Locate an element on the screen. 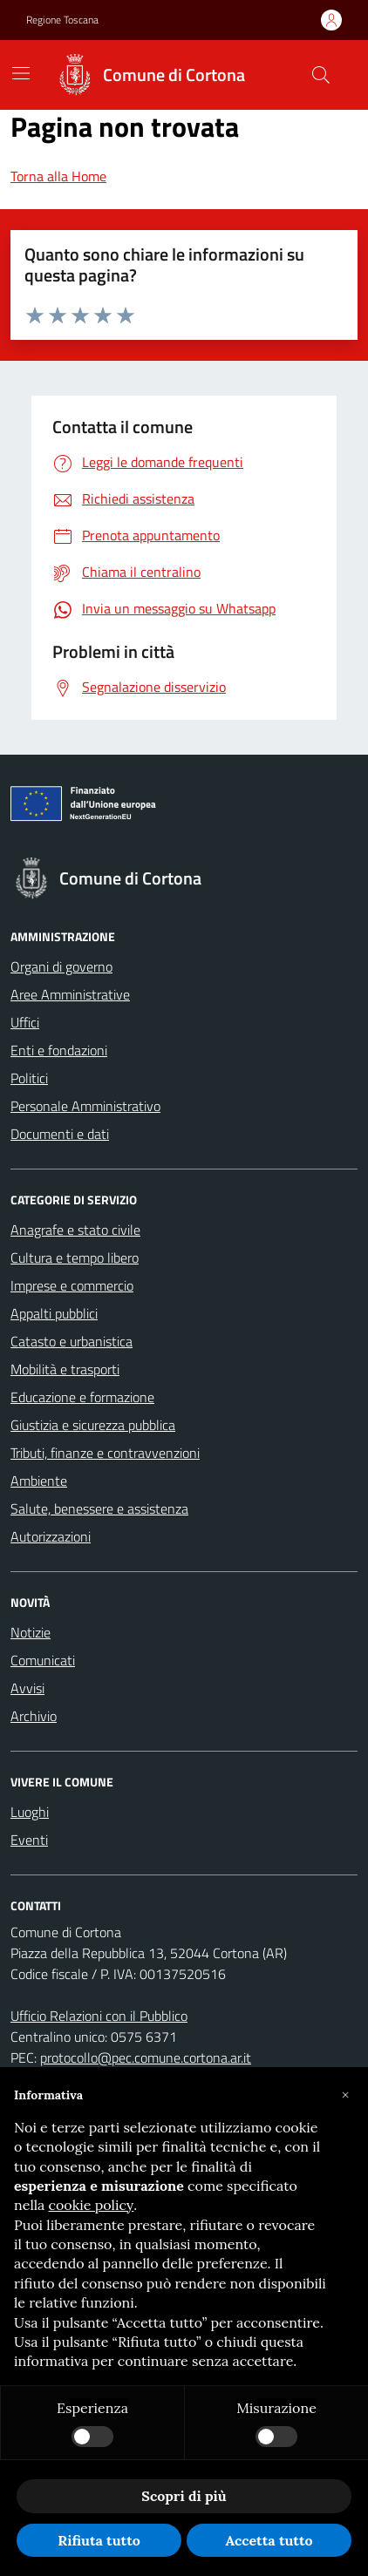  Tributi, finanze e contravvenzioni is located at coordinates (105, 1452).